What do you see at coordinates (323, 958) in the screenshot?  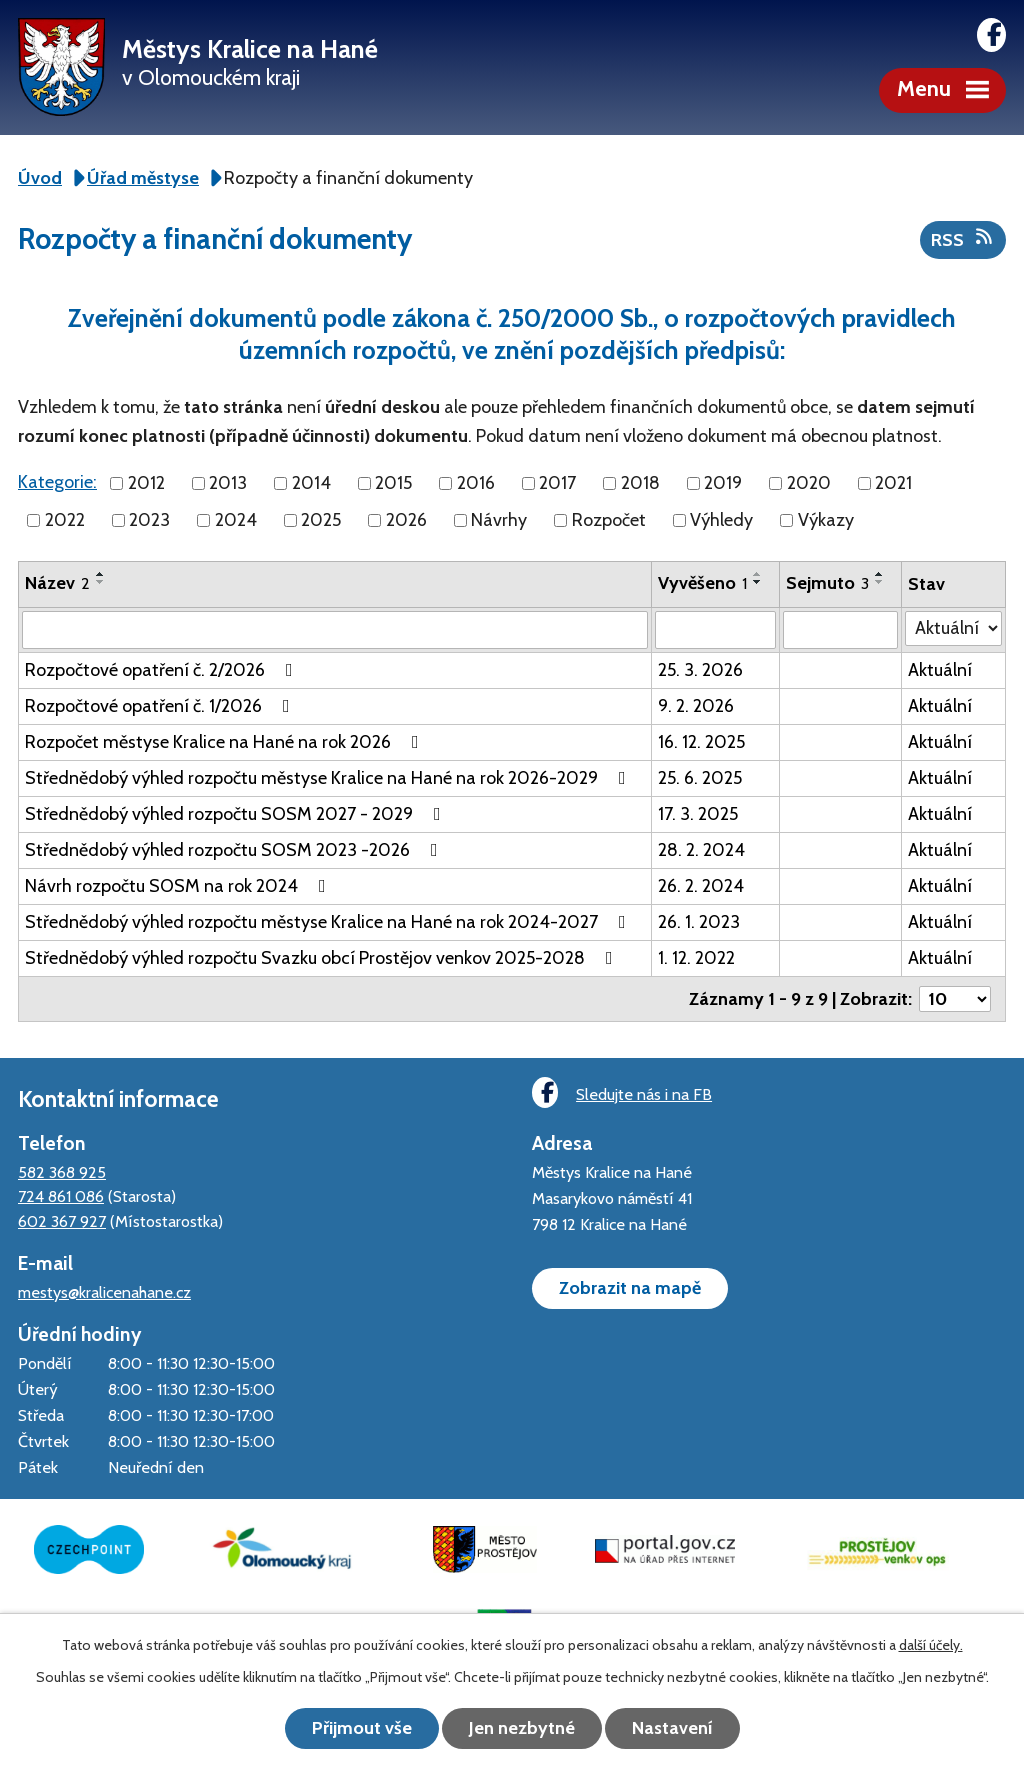 I see `Střednědobý výhled rozpočtu Svazku obcí Prostějov venkov 2025-2028` at bounding box center [323, 958].